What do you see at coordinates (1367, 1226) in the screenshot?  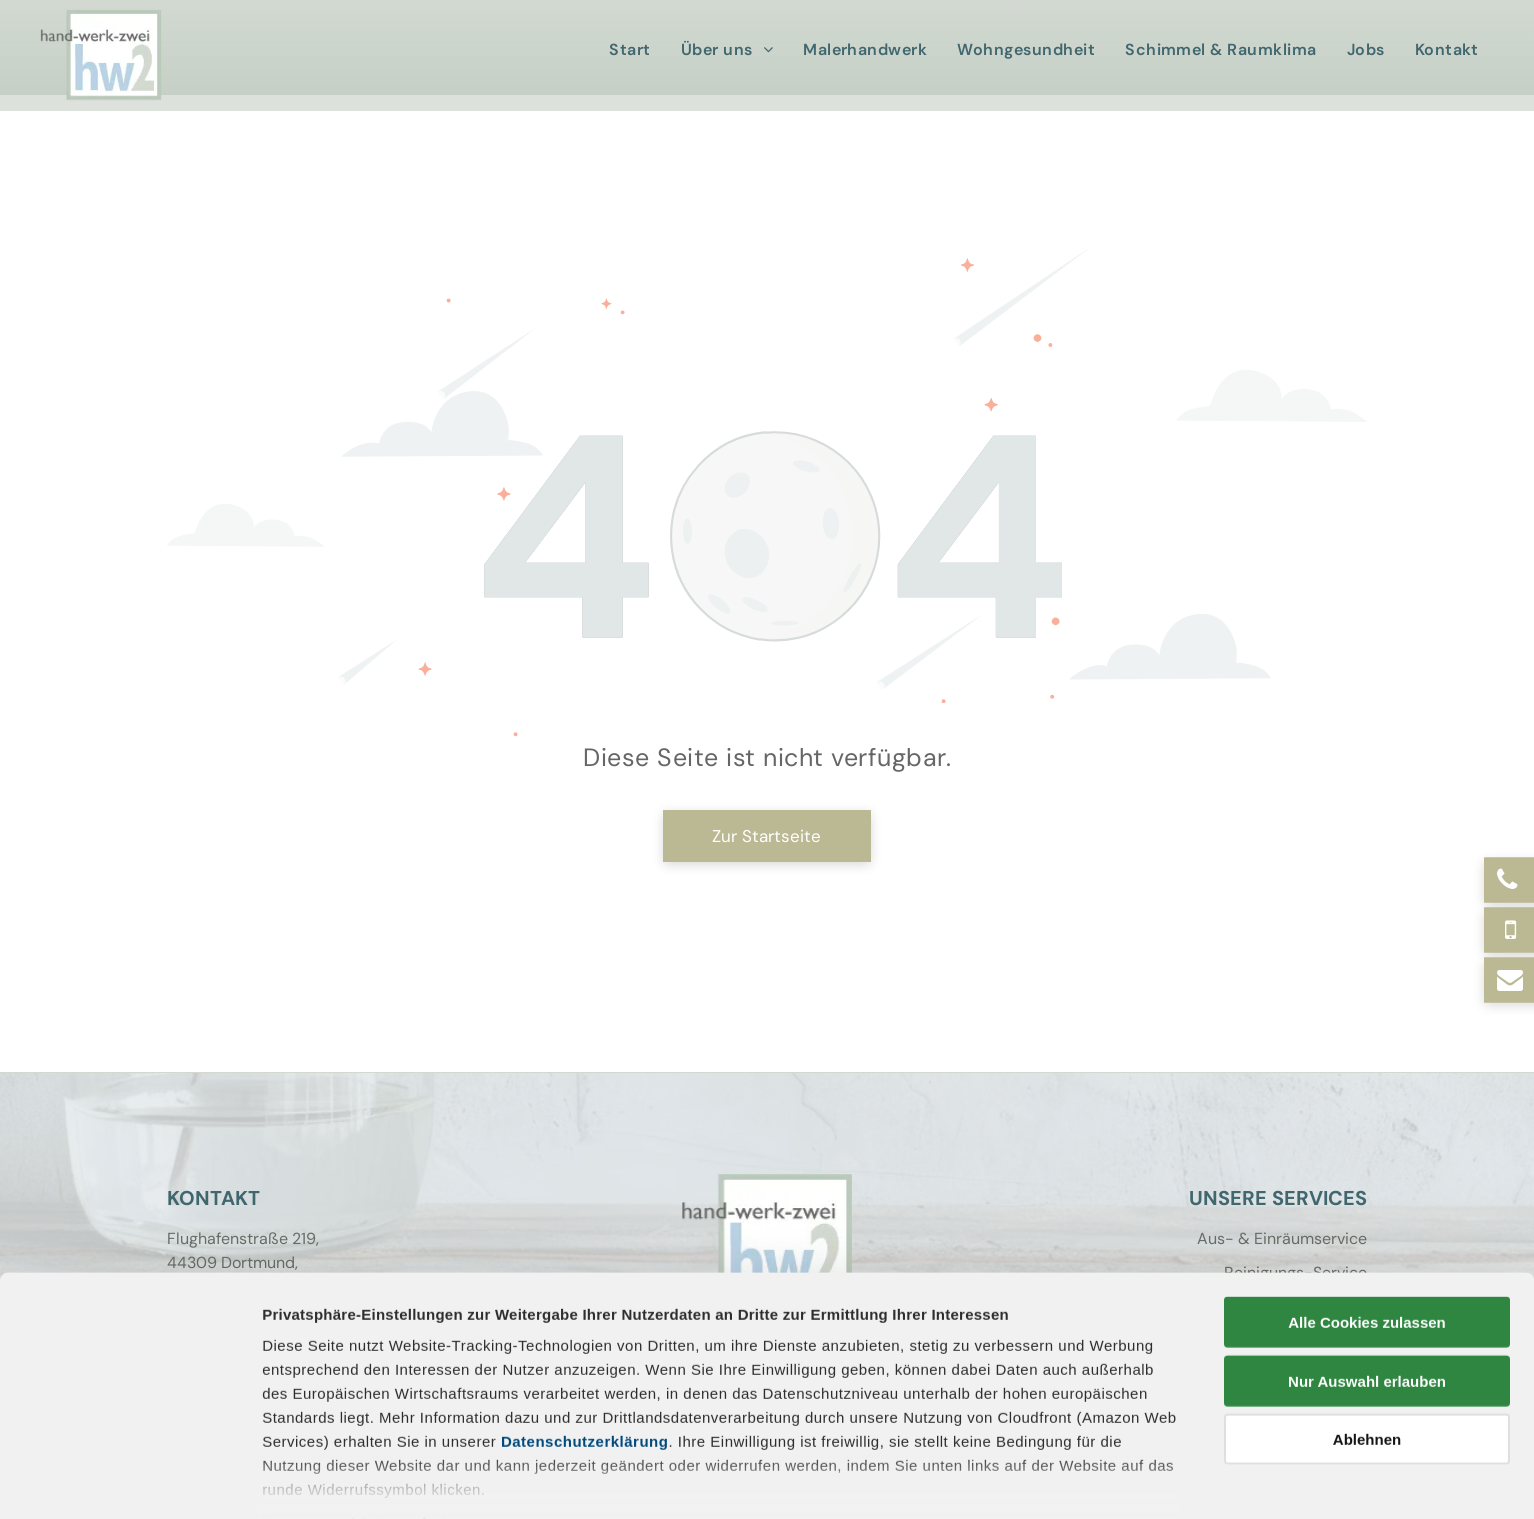 I see `Alle Cookies zulassen` at bounding box center [1367, 1226].